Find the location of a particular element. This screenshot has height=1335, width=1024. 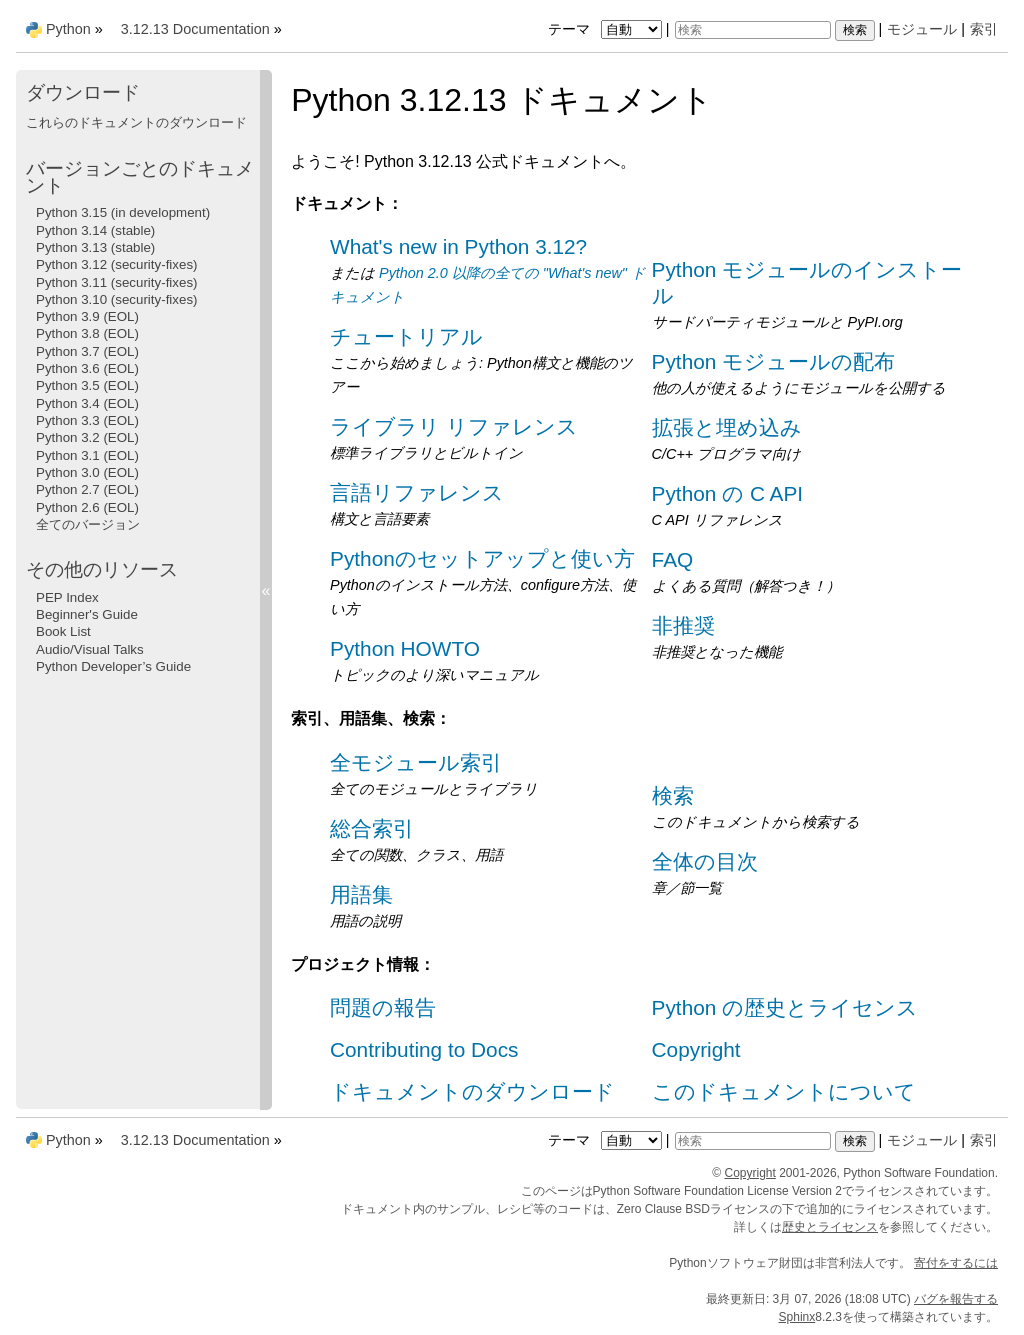

歴史とライセンス is located at coordinates (830, 1227).